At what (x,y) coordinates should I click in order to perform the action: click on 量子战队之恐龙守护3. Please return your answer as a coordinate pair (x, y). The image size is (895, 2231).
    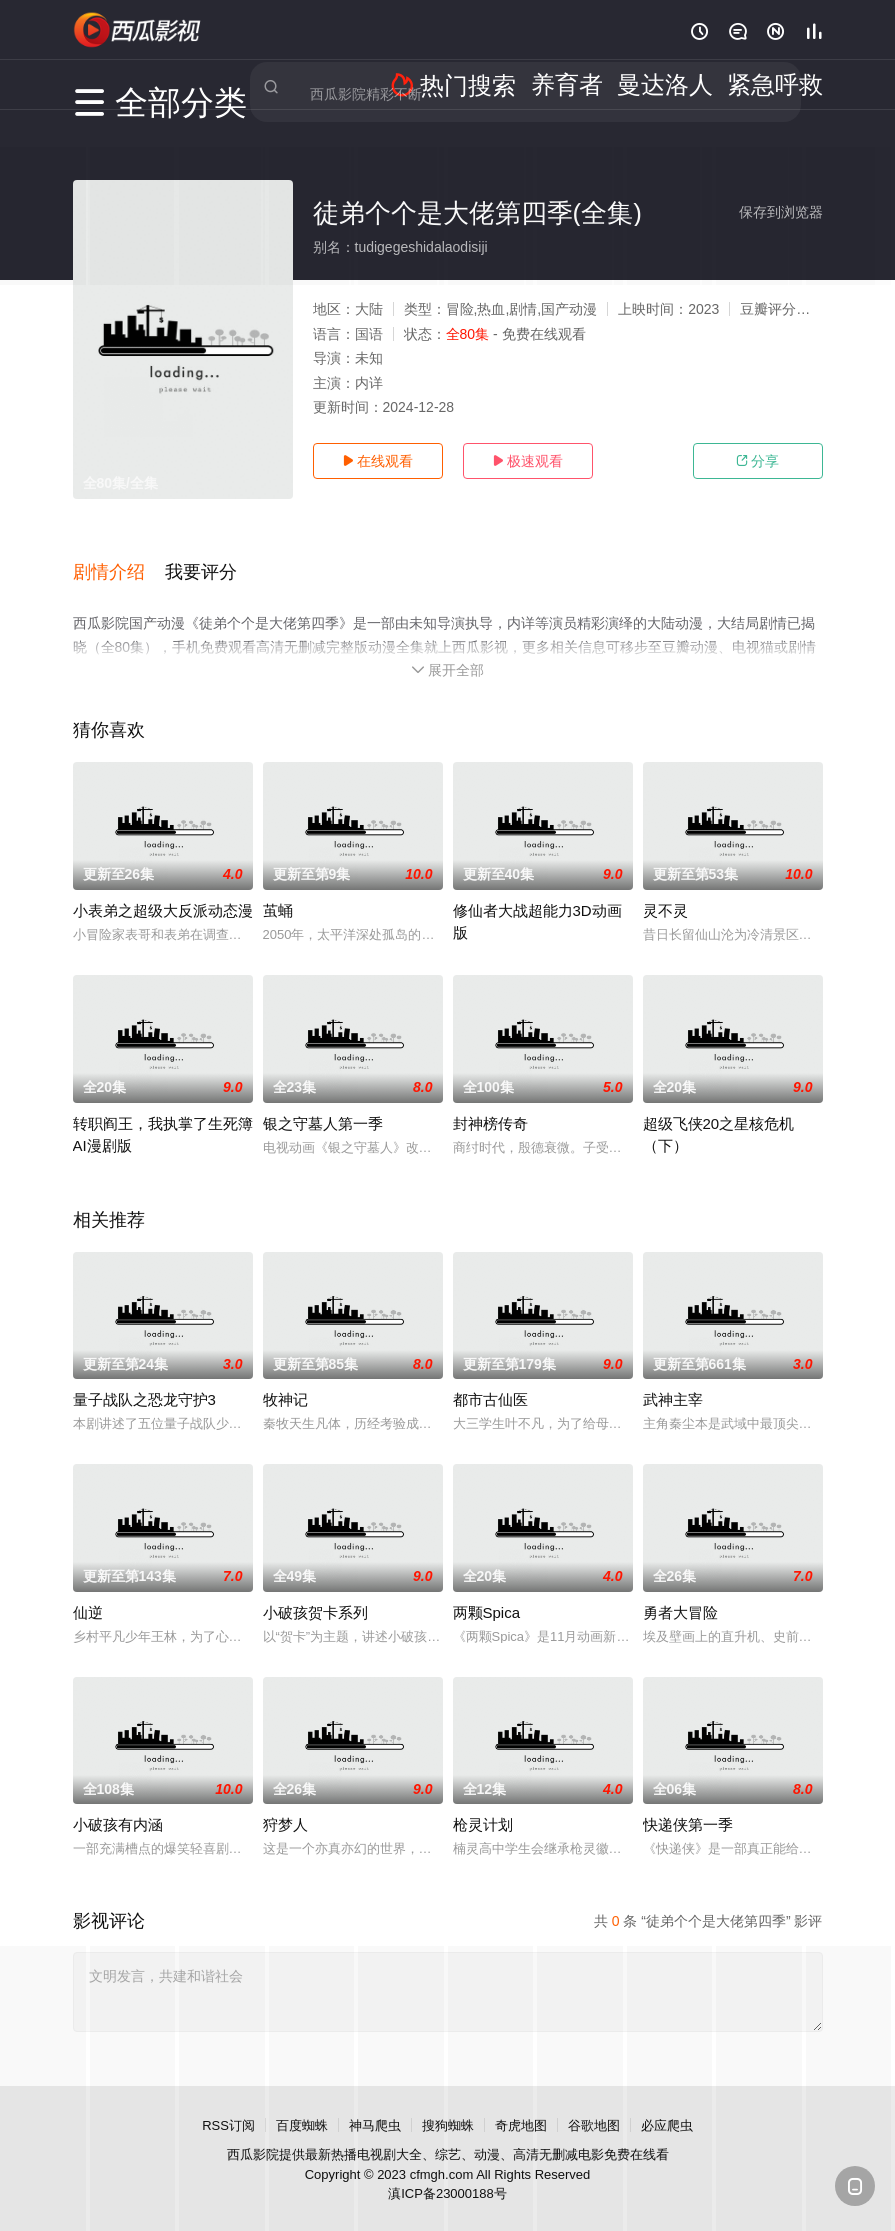
    Looking at the image, I should click on (144, 1376).